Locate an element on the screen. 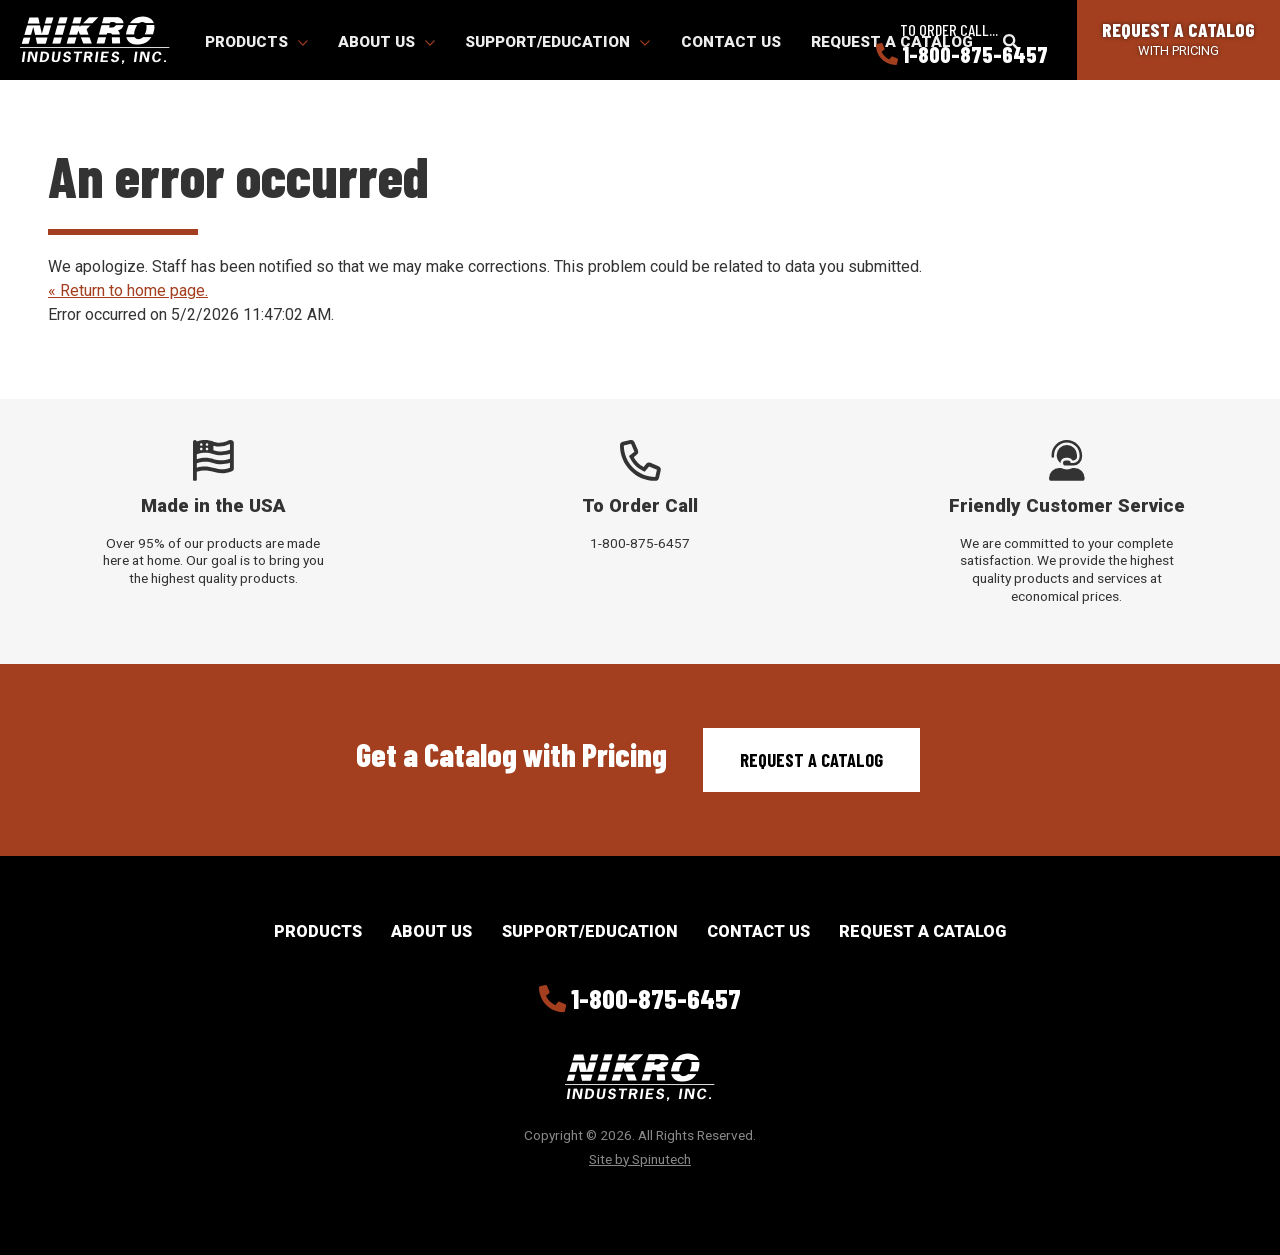 The height and width of the screenshot is (1255, 1280). Site by Spinutech is located at coordinates (640, 1159).